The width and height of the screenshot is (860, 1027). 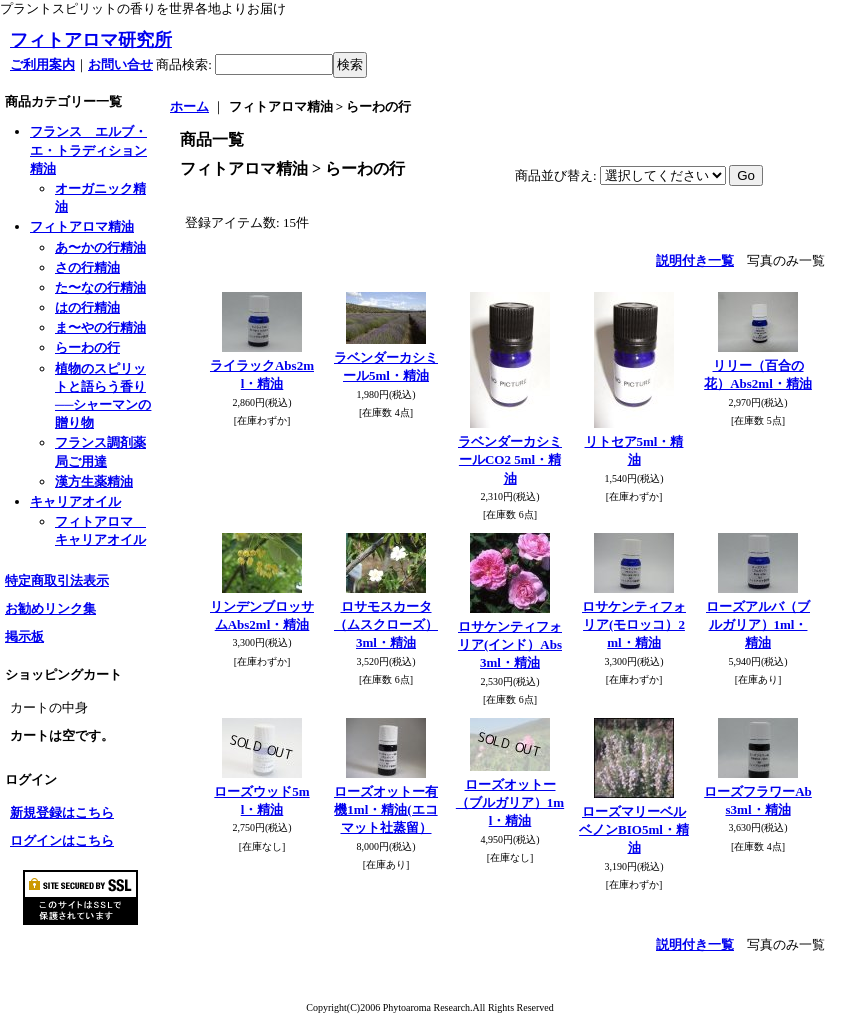 What do you see at coordinates (510, 802) in the screenshot?
I see `ローズオットー（ブルガリア）1ml・精油` at bounding box center [510, 802].